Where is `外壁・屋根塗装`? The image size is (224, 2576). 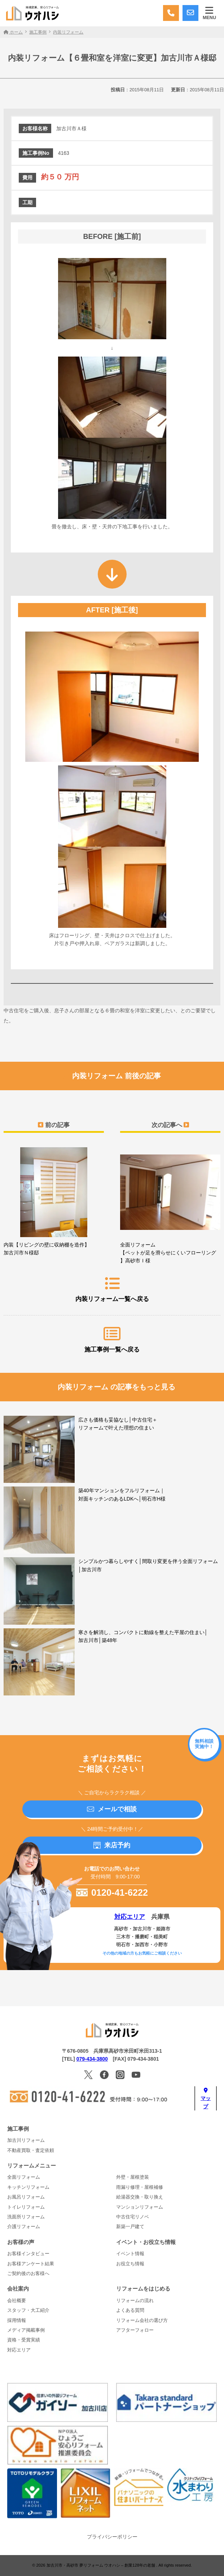
外壁・屋根塗装 is located at coordinates (132, 2177).